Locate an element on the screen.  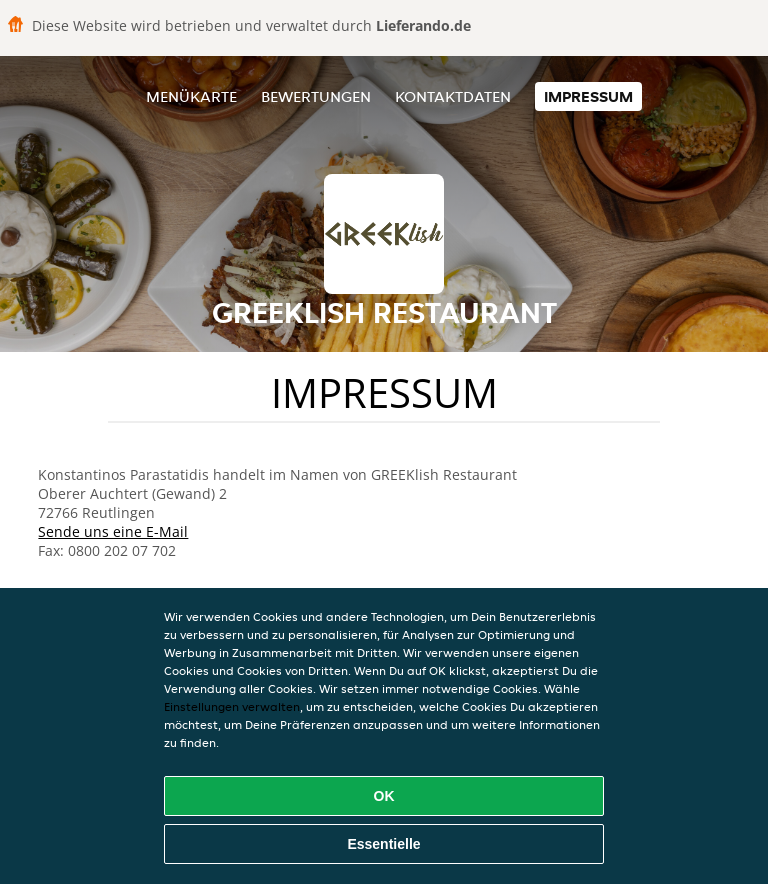
Einstellungen verwalten is located at coordinates (232, 706).